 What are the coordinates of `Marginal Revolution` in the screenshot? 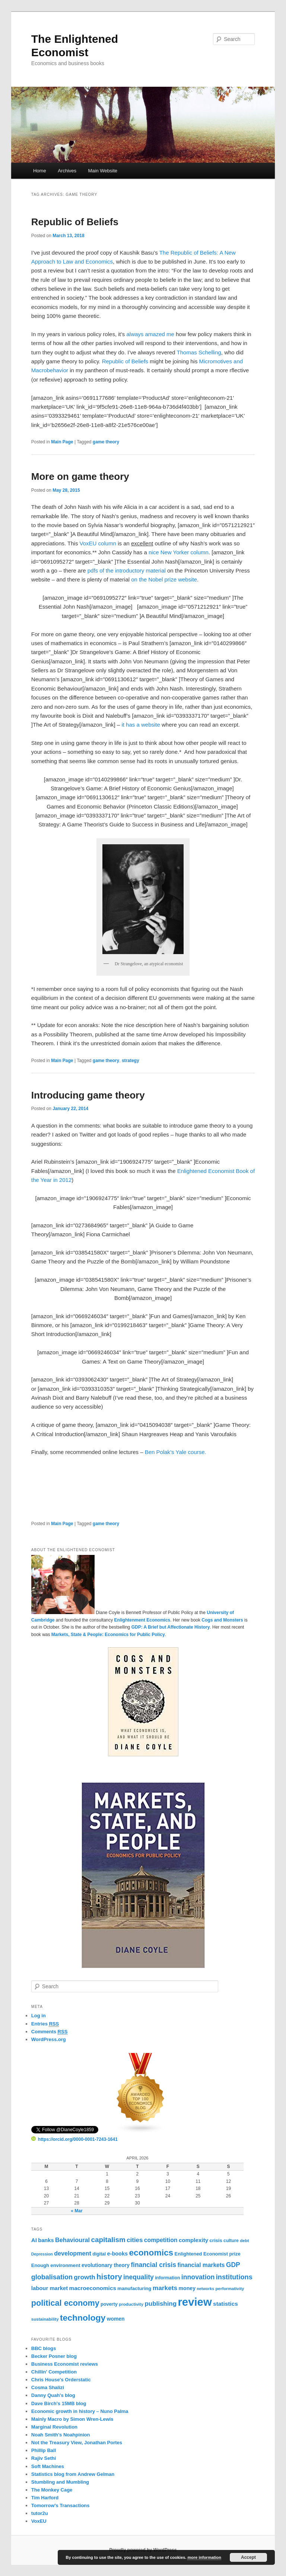 It's located at (54, 2427).